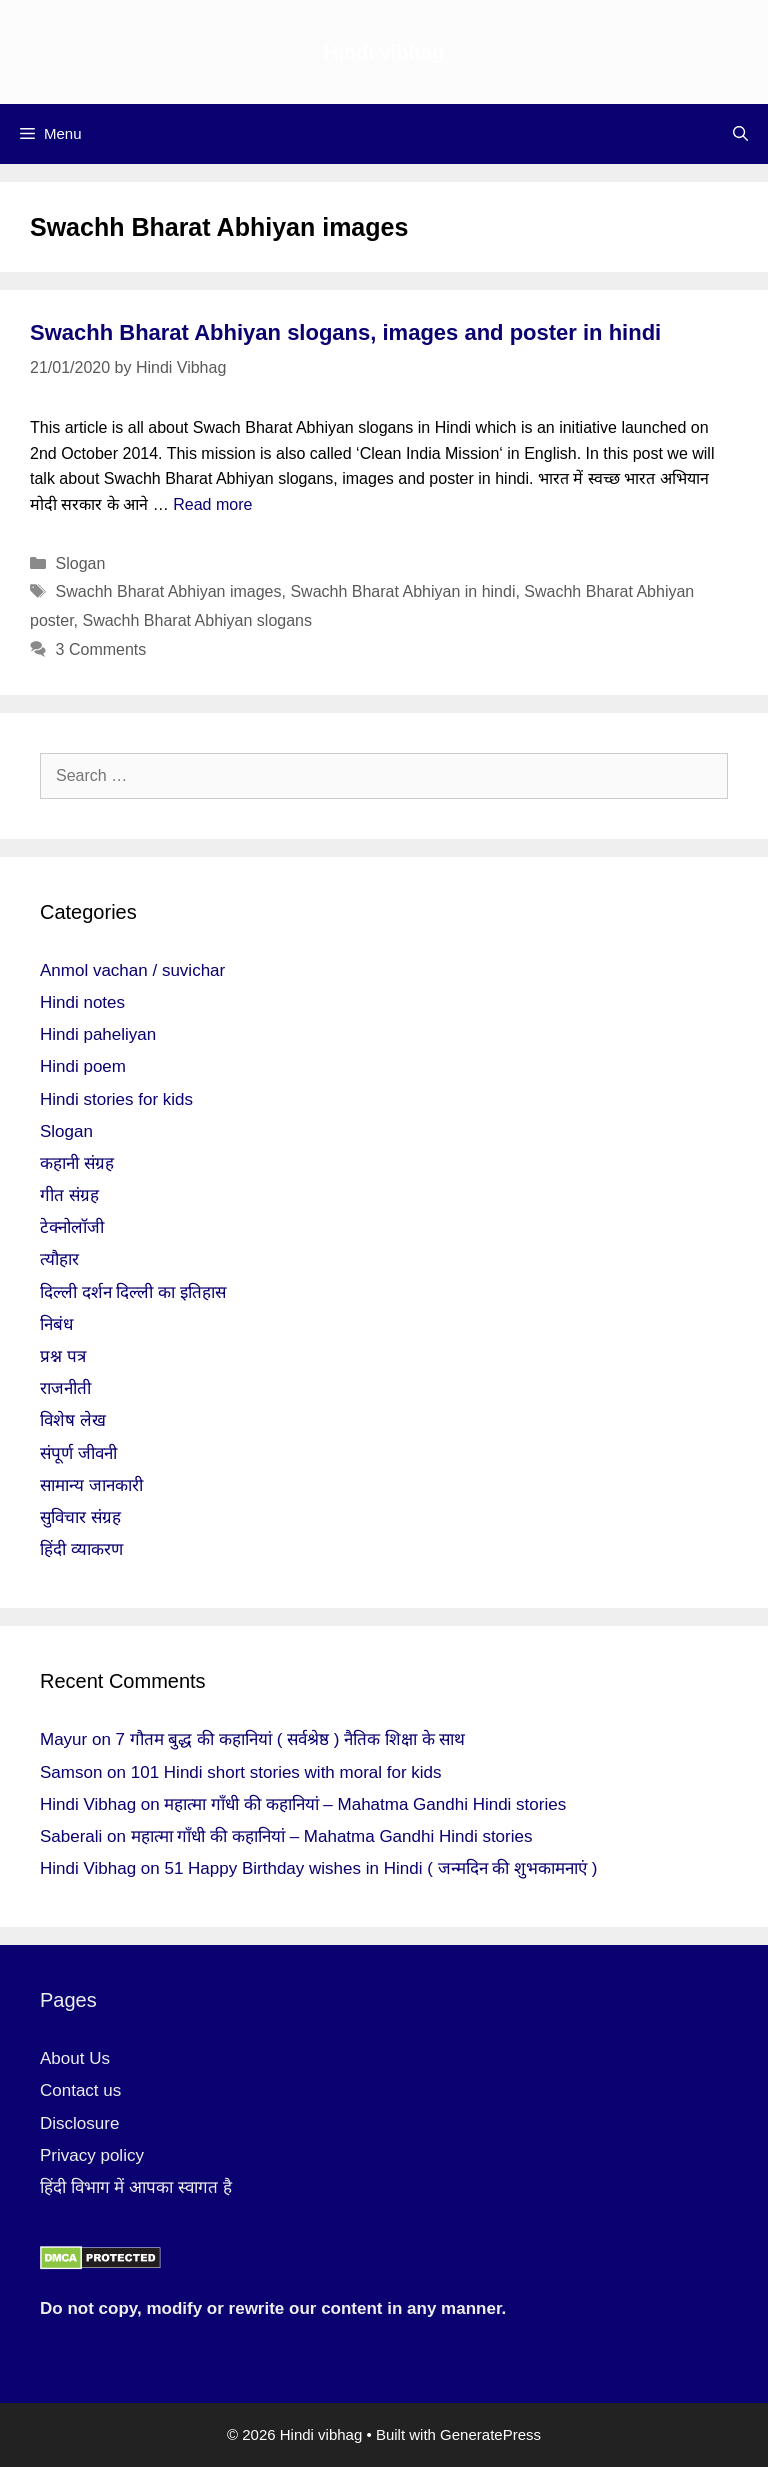 The height and width of the screenshot is (2467, 768). I want to click on सामान्य जानकारी, so click(91, 1485).